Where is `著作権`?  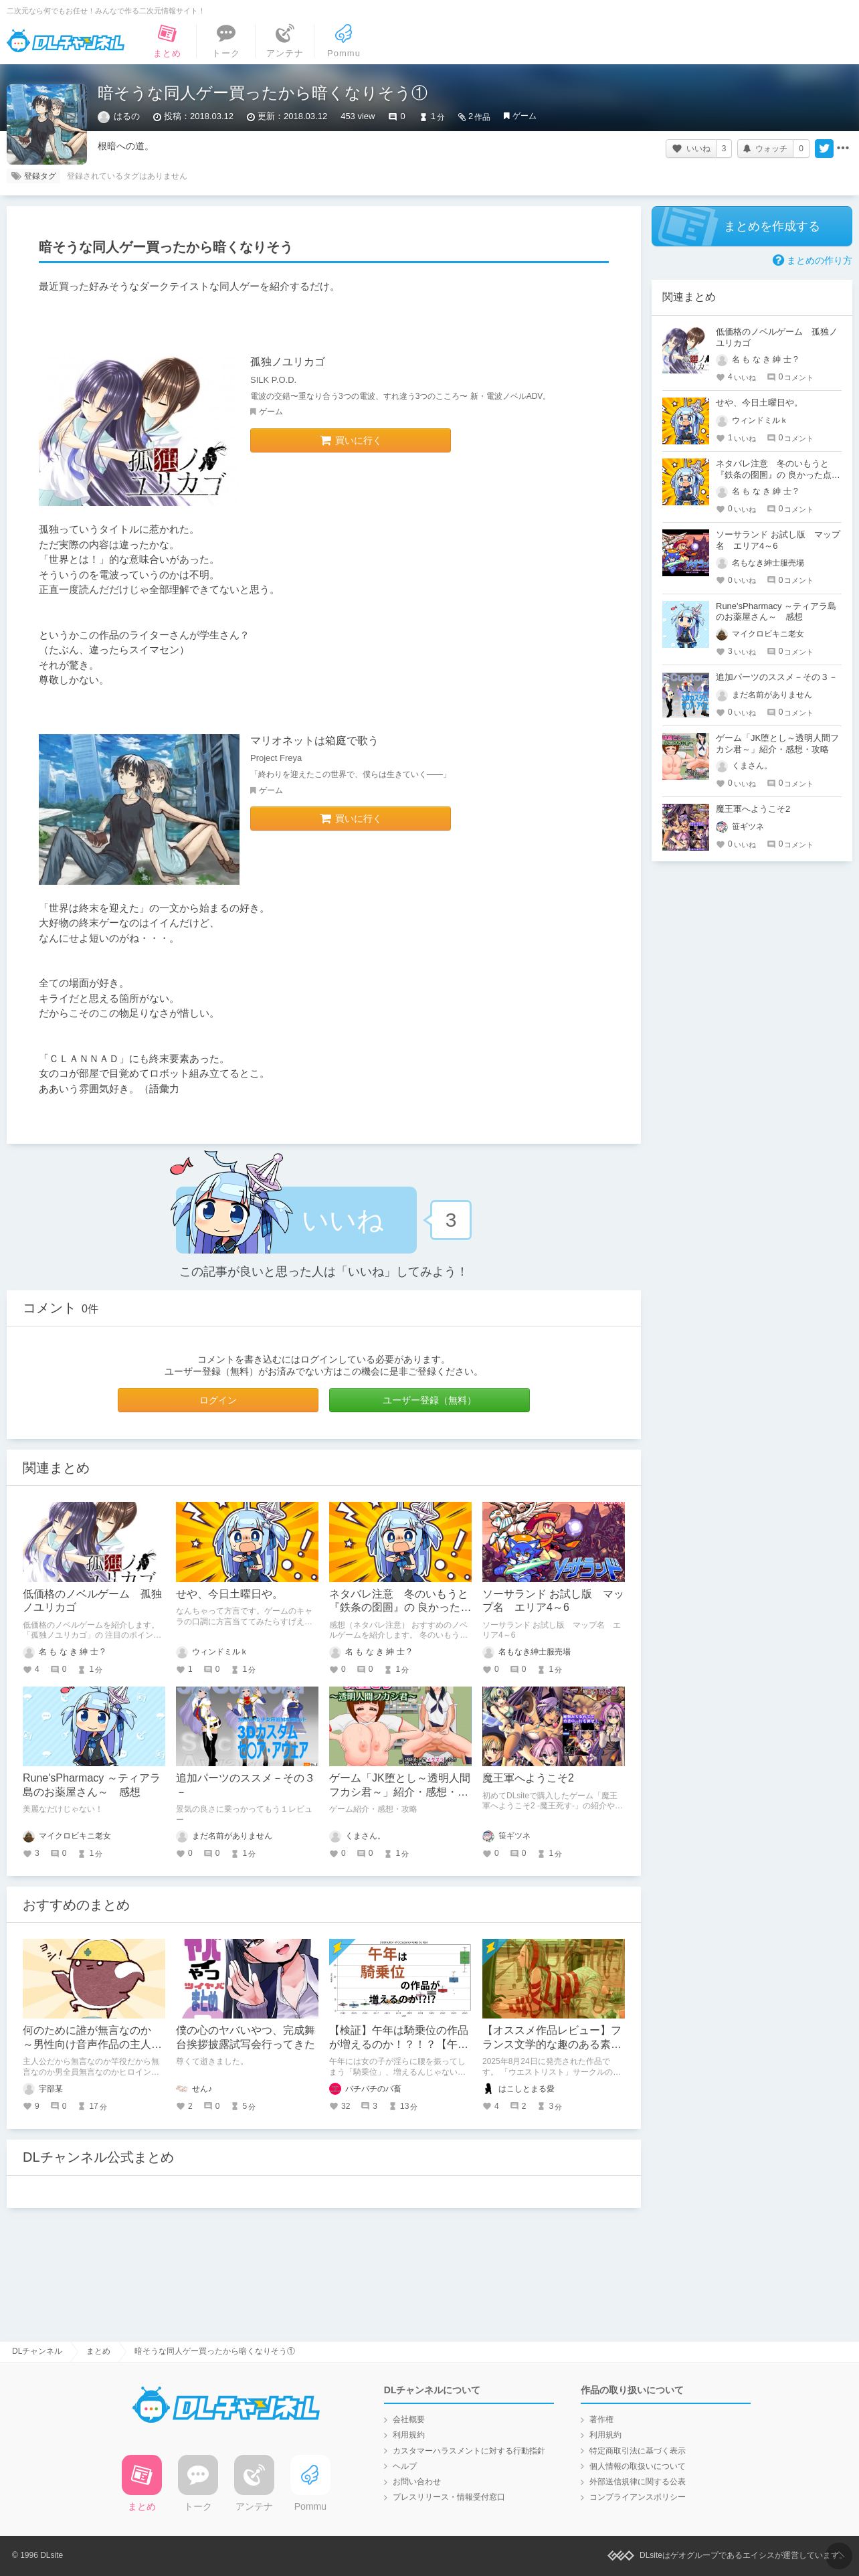 著作権 is located at coordinates (601, 2419).